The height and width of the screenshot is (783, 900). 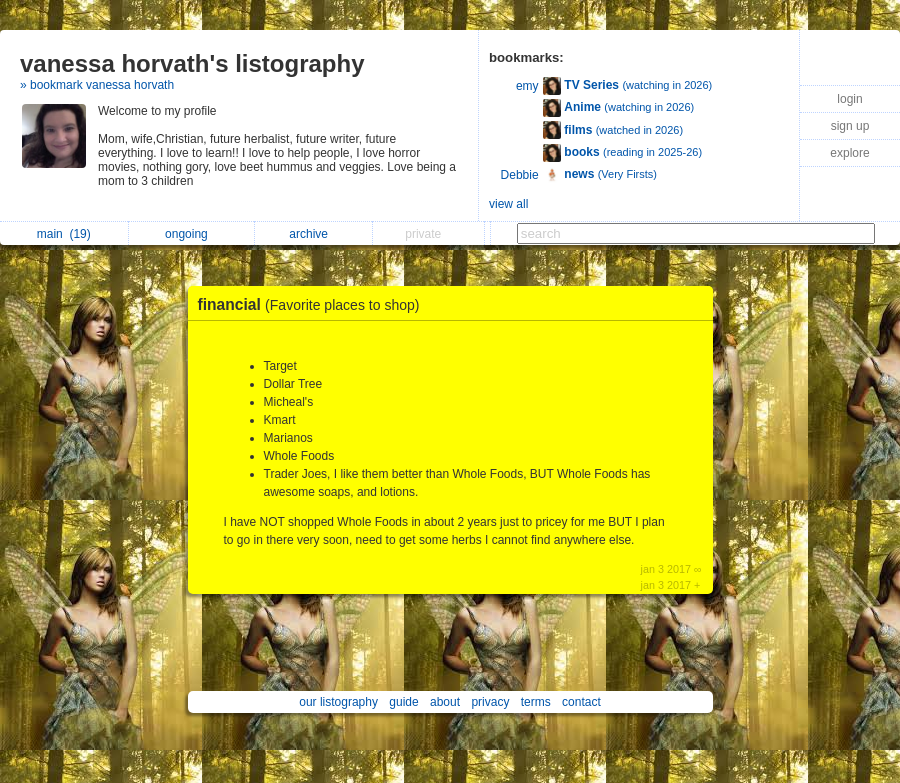 I want to click on privacy, so click(x=490, y=702).